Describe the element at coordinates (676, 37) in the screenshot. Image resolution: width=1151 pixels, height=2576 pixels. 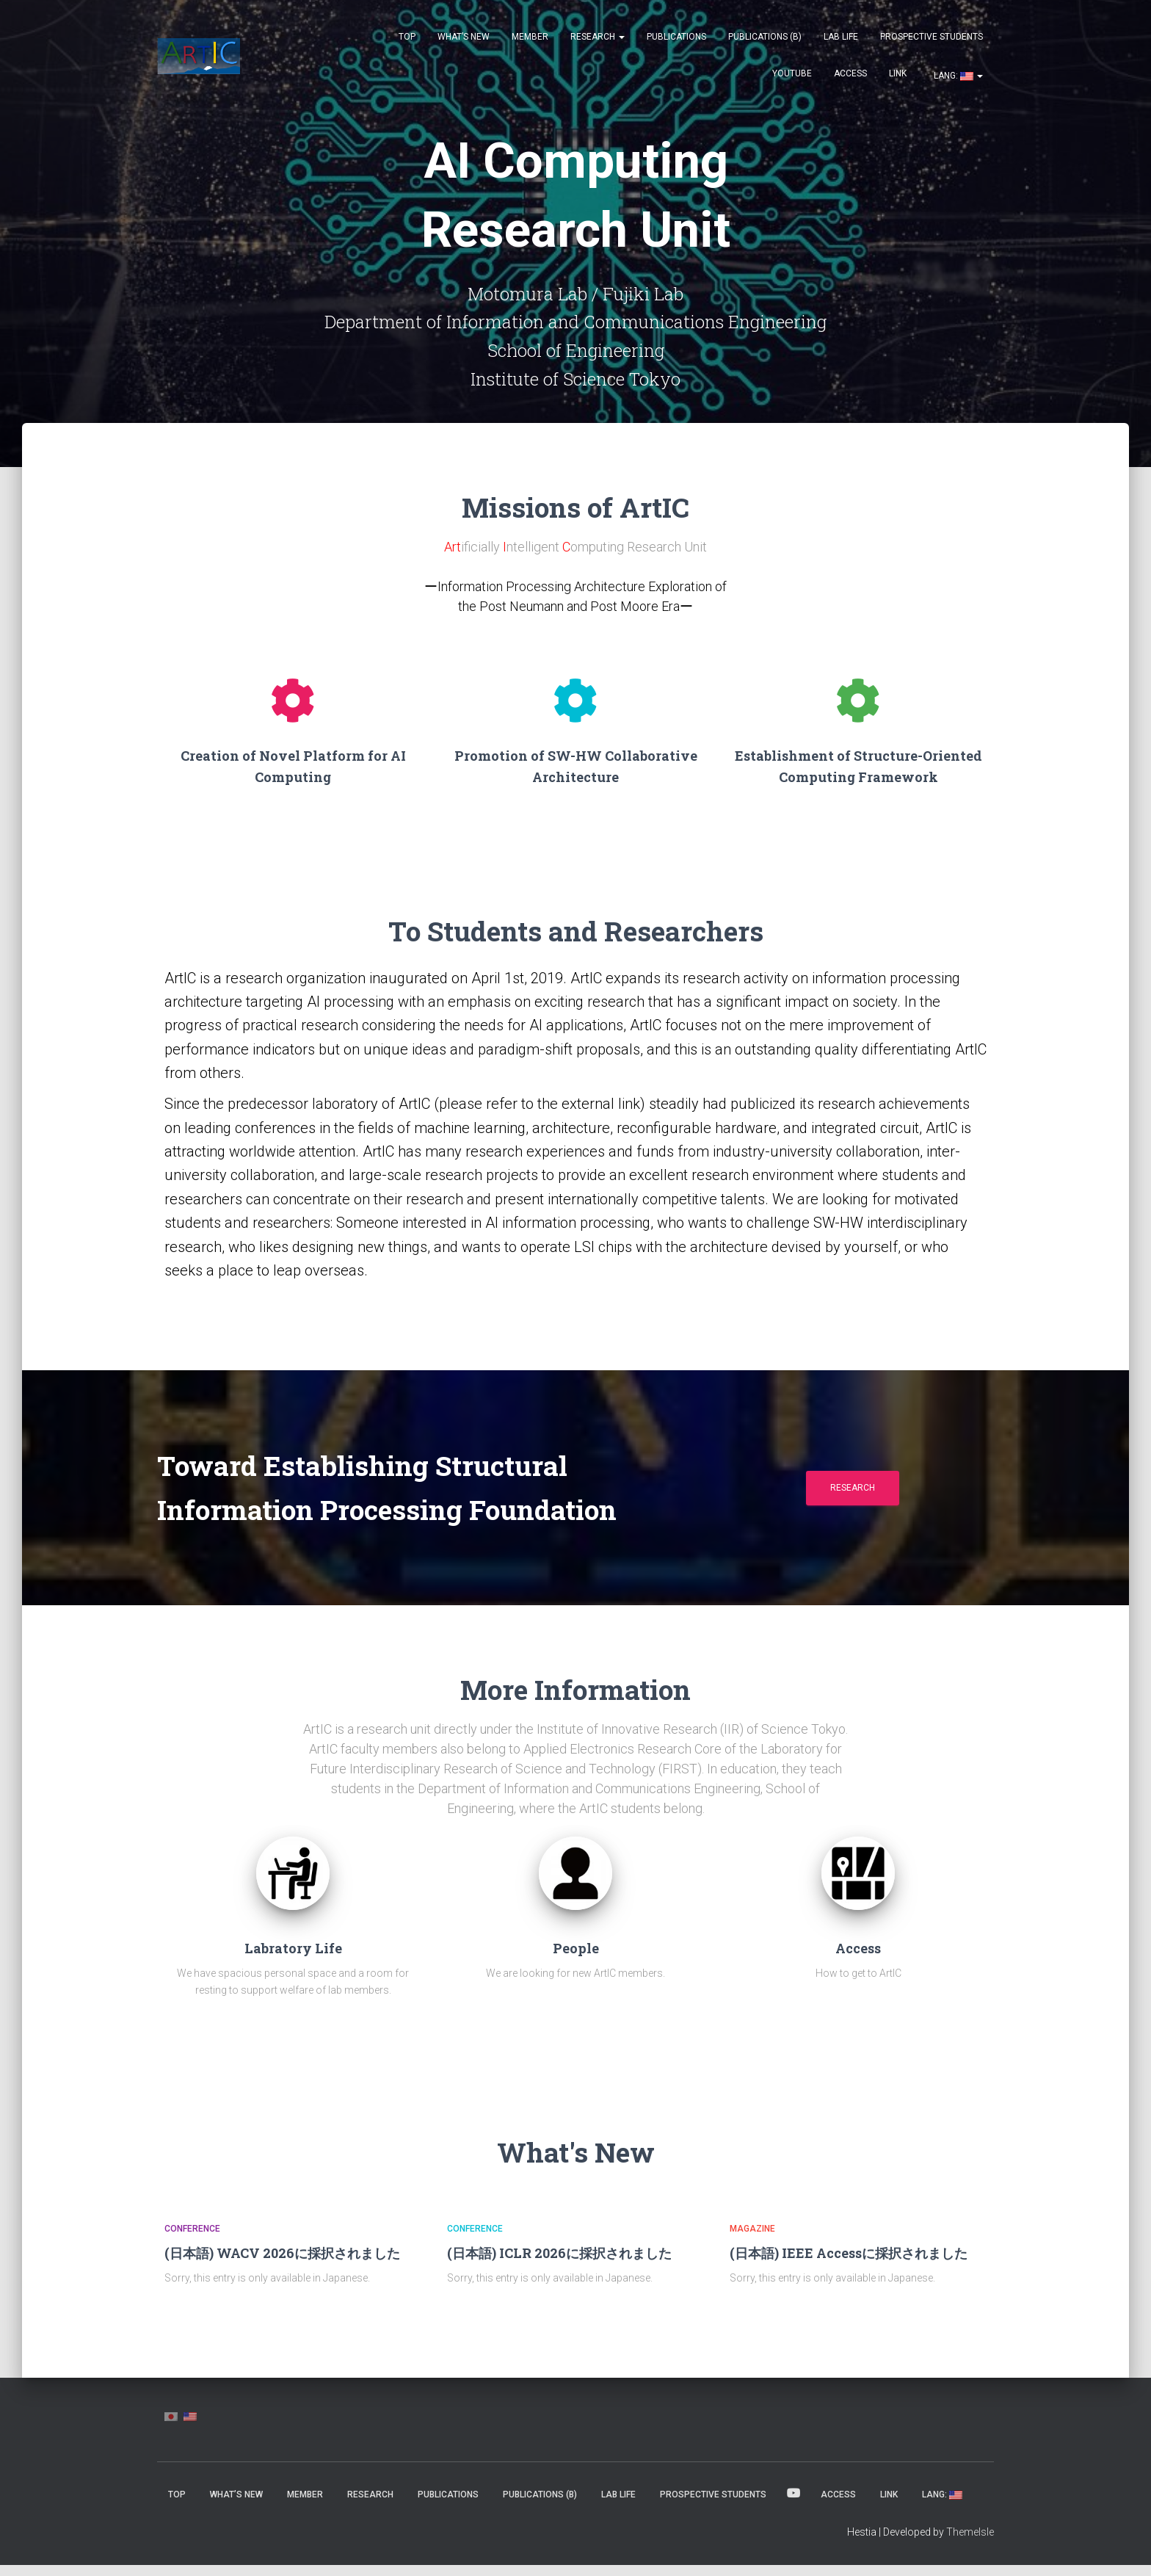
I see `Publications` at that location.